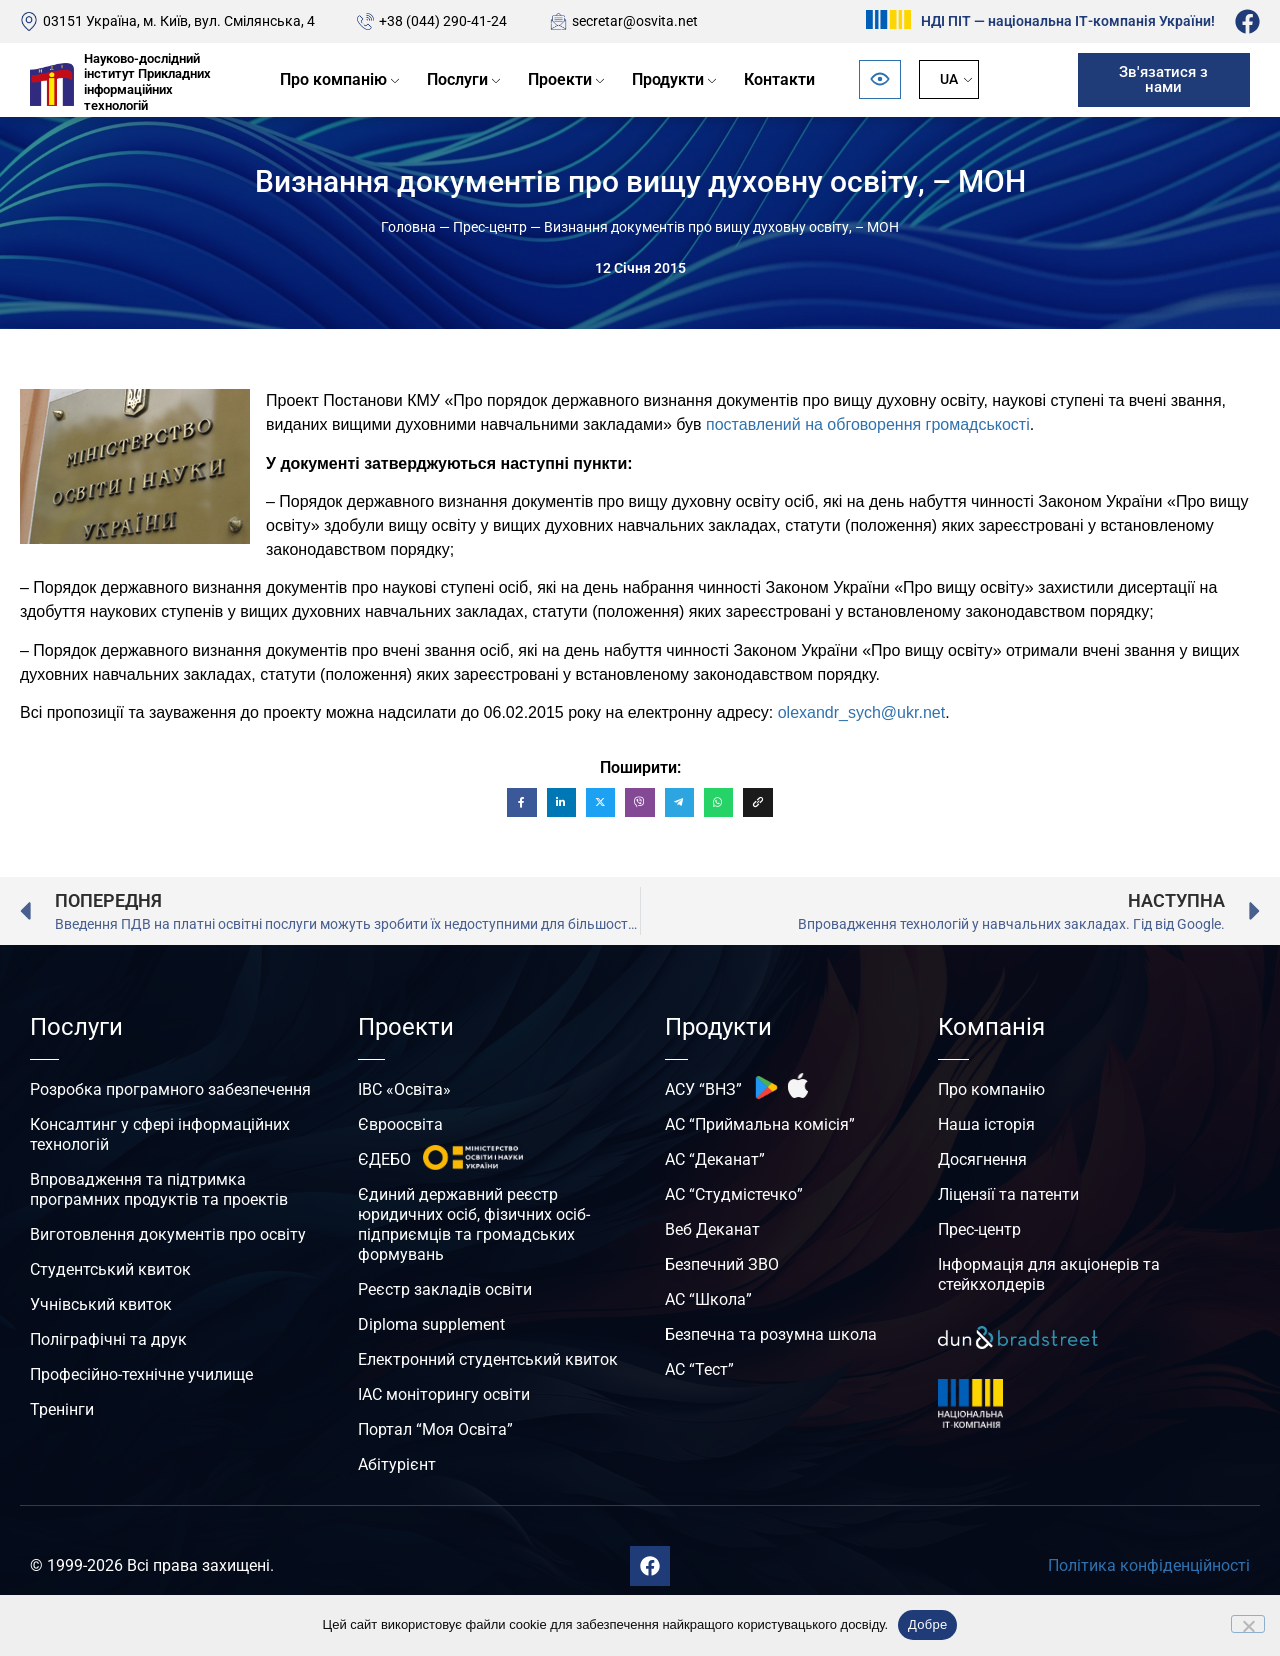 This screenshot has width=1280, height=1656. I want to click on Головна, so click(408, 227).